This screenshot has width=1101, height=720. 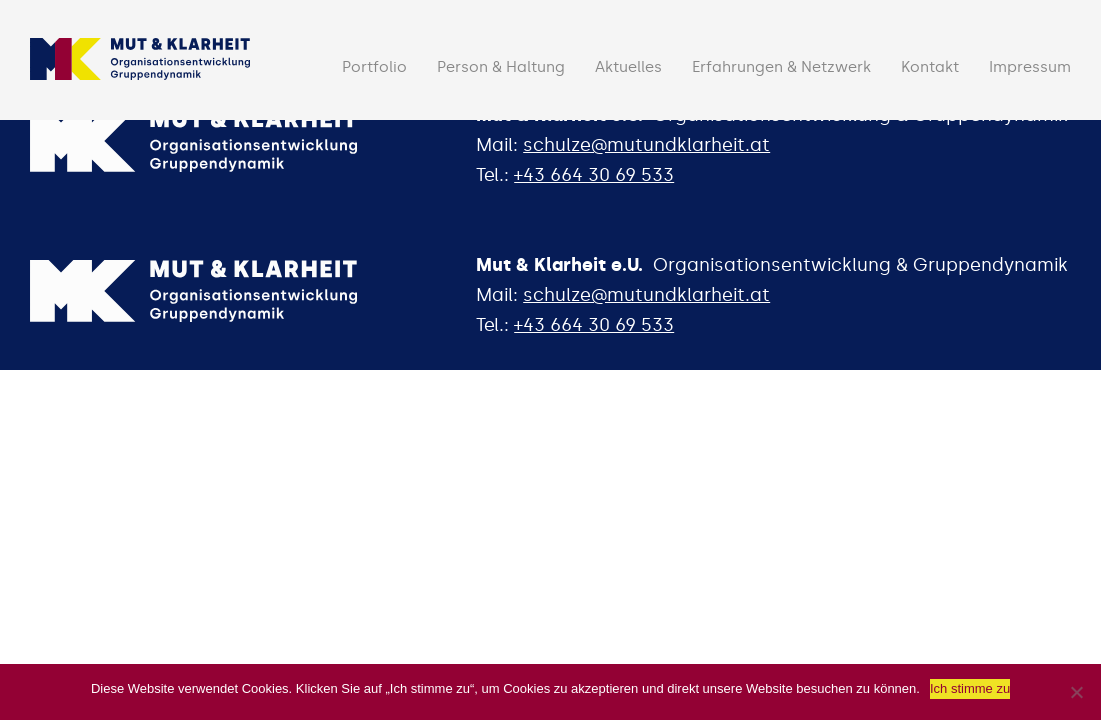 What do you see at coordinates (646, 145) in the screenshot?
I see `schulze@mutundklarheit.at` at bounding box center [646, 145].